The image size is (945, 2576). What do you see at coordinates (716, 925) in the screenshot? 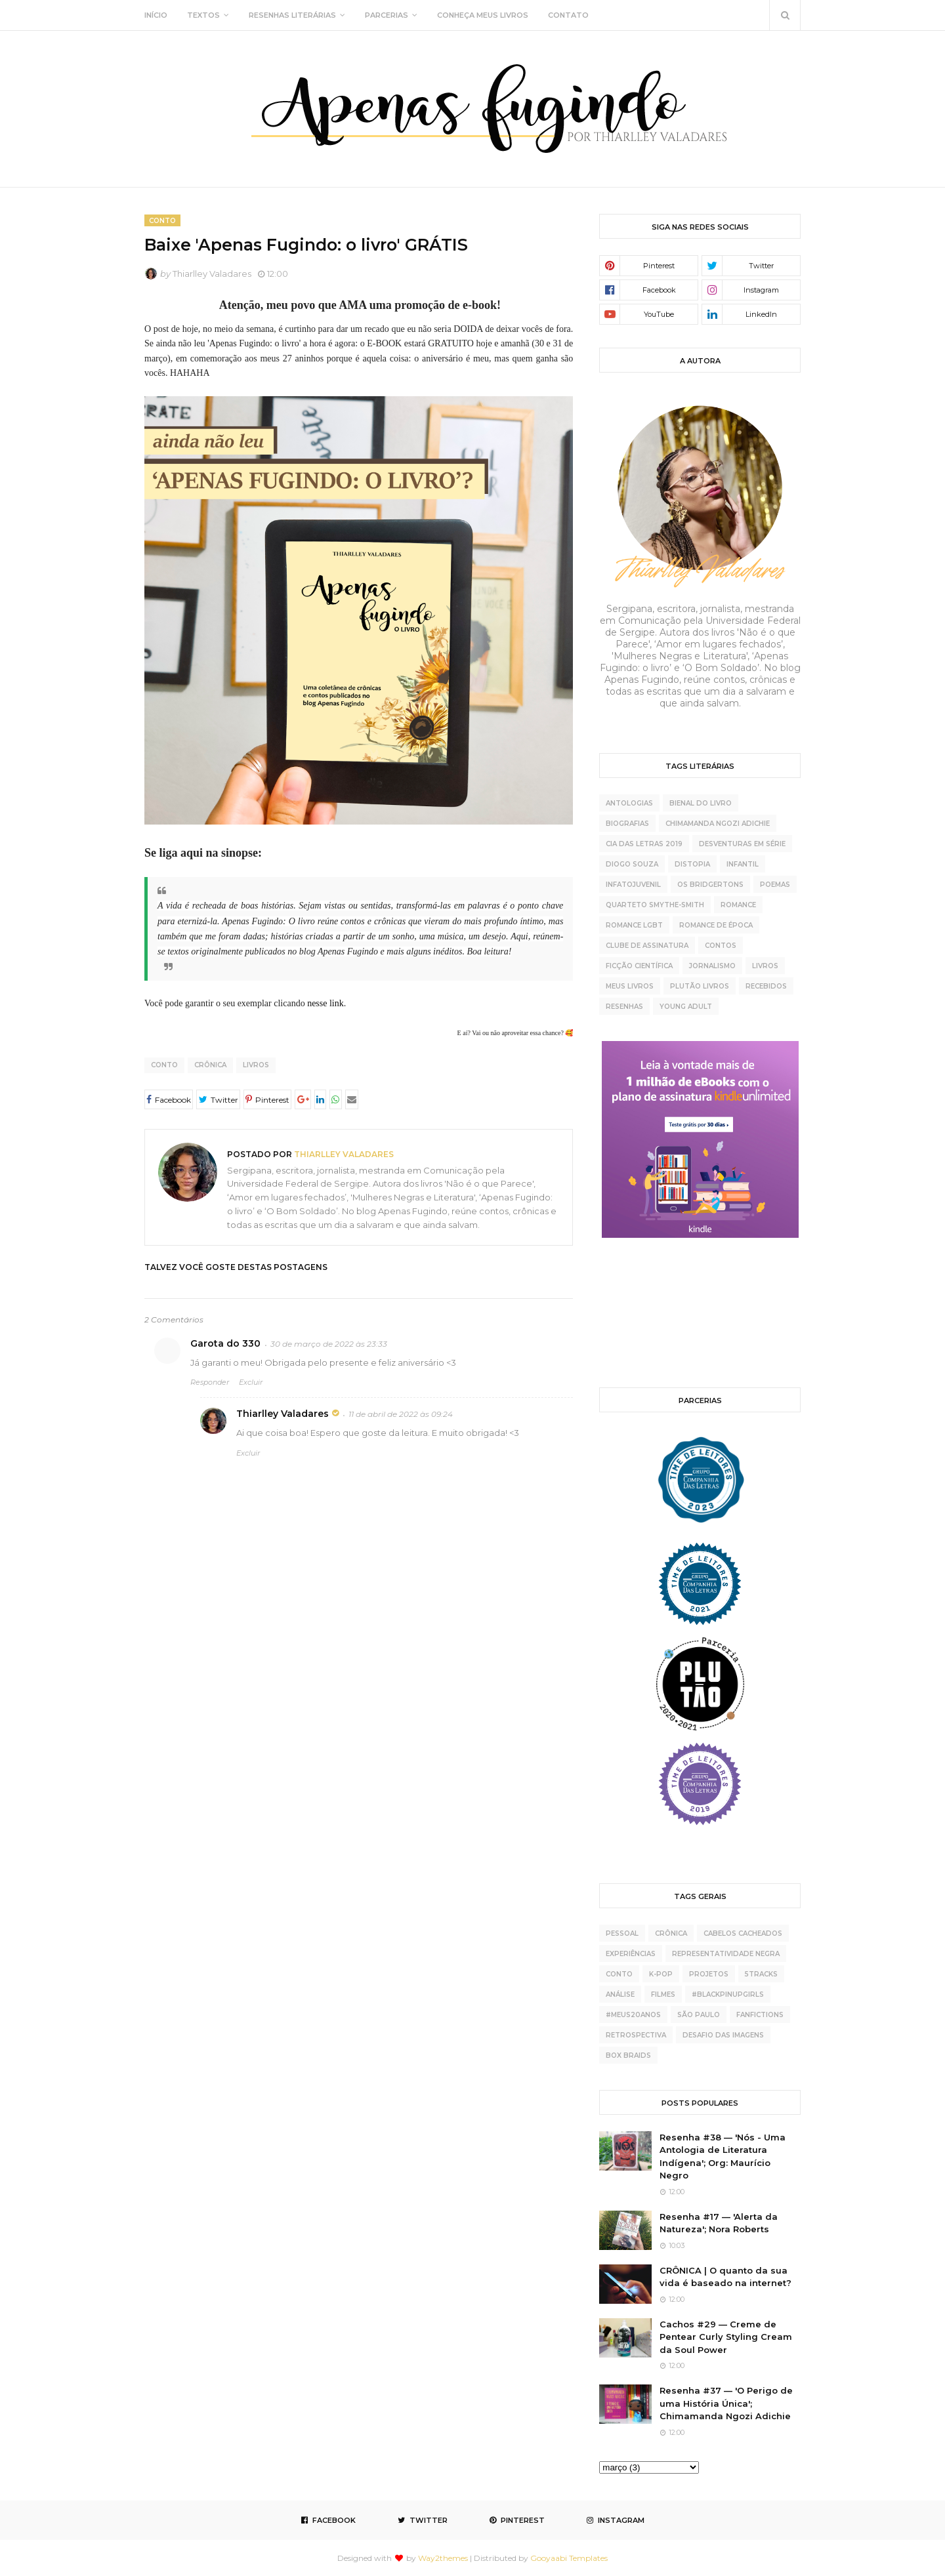
I see `Romance de época` at bounding box center [716, 925].